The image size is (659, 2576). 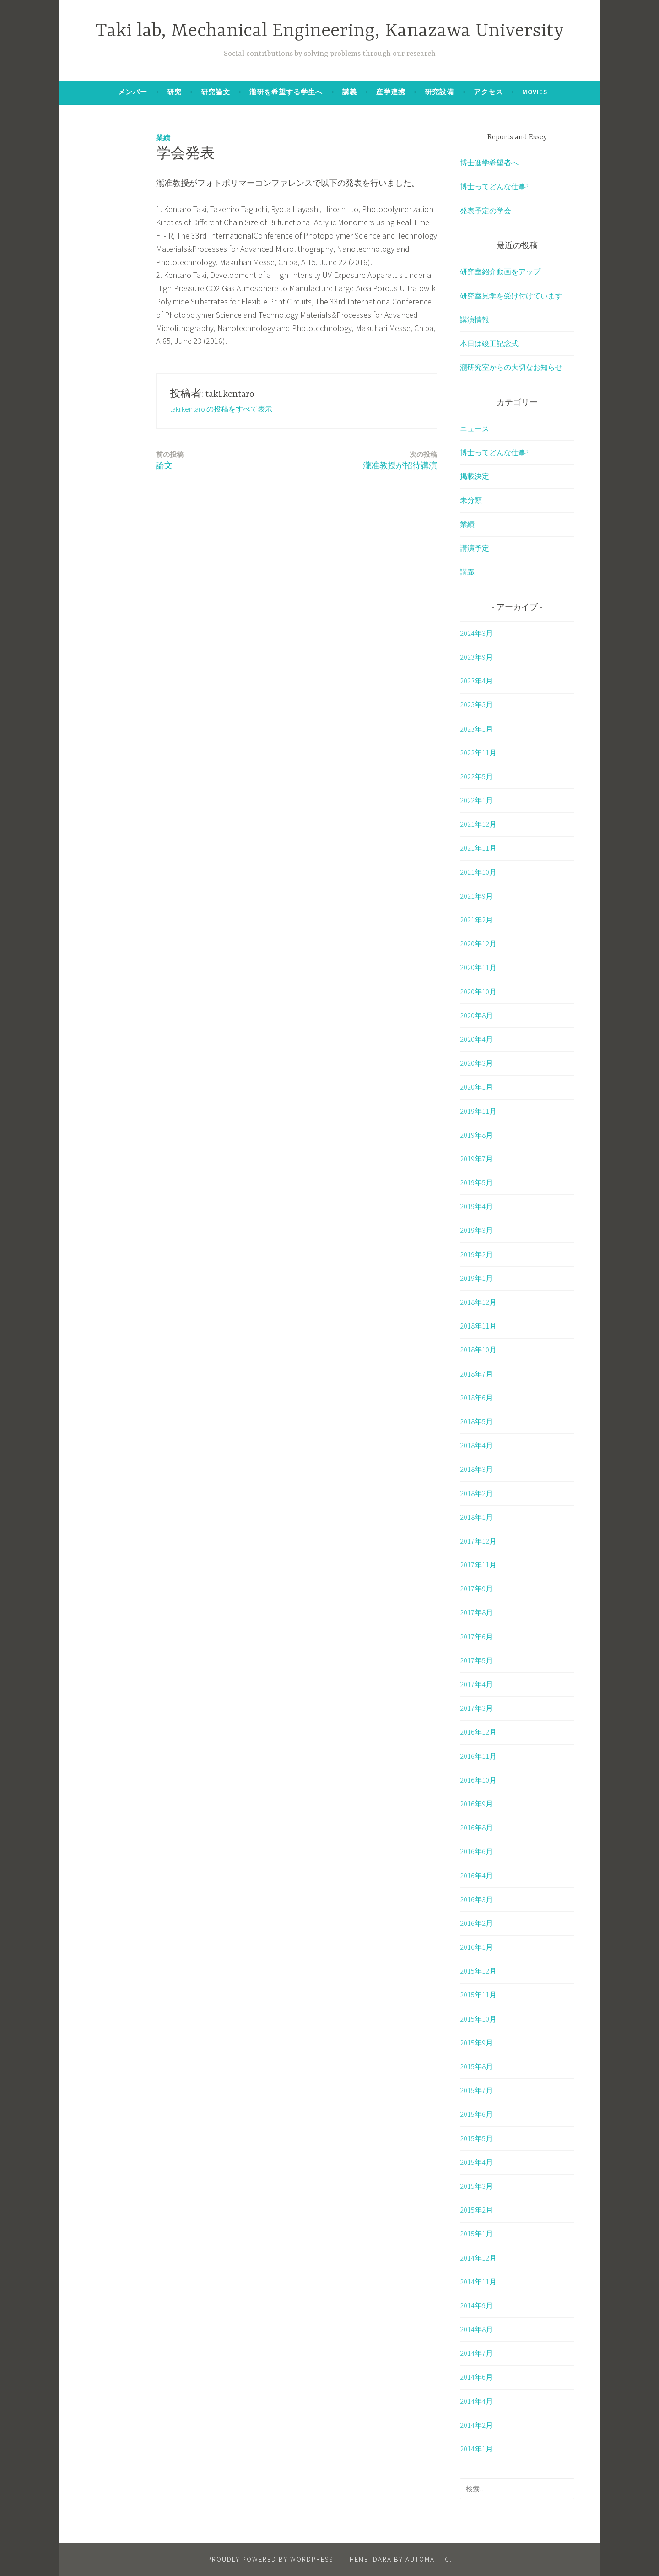 What do you see at coordinates (476, 1421) in the screenshot?
I see `2018年5月` at bounding box center [476, 1421].